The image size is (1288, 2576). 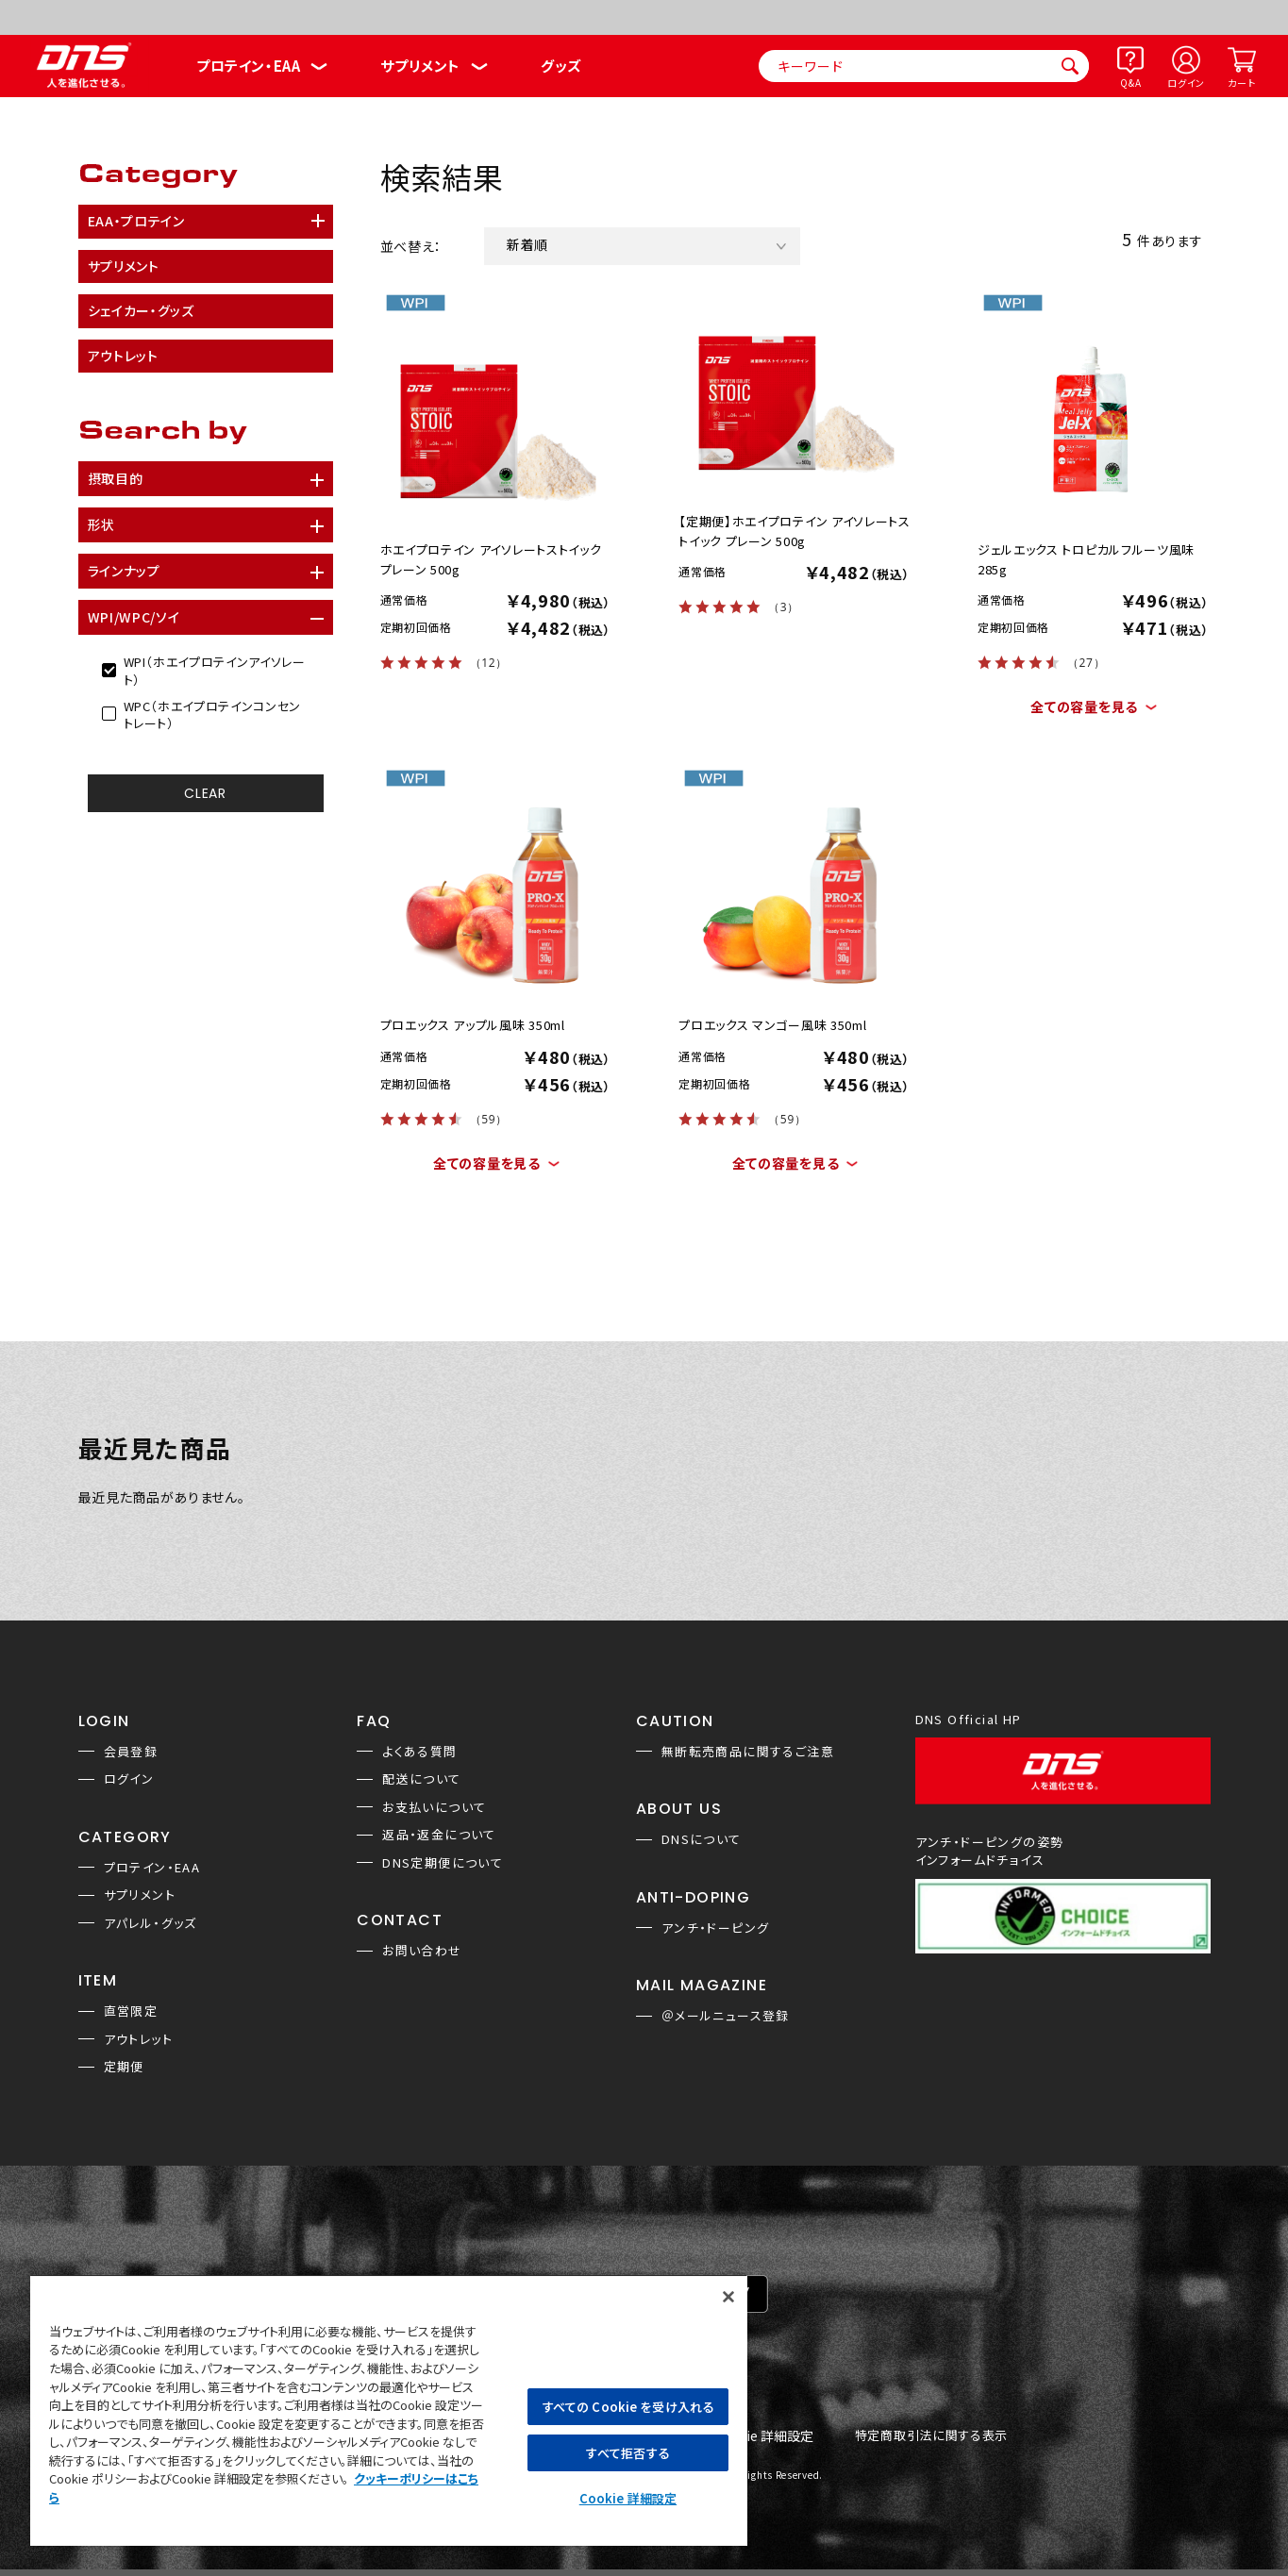 I want to click on WPC（ホエイプロテインコンセントレート）, so click(x=212, y=715).